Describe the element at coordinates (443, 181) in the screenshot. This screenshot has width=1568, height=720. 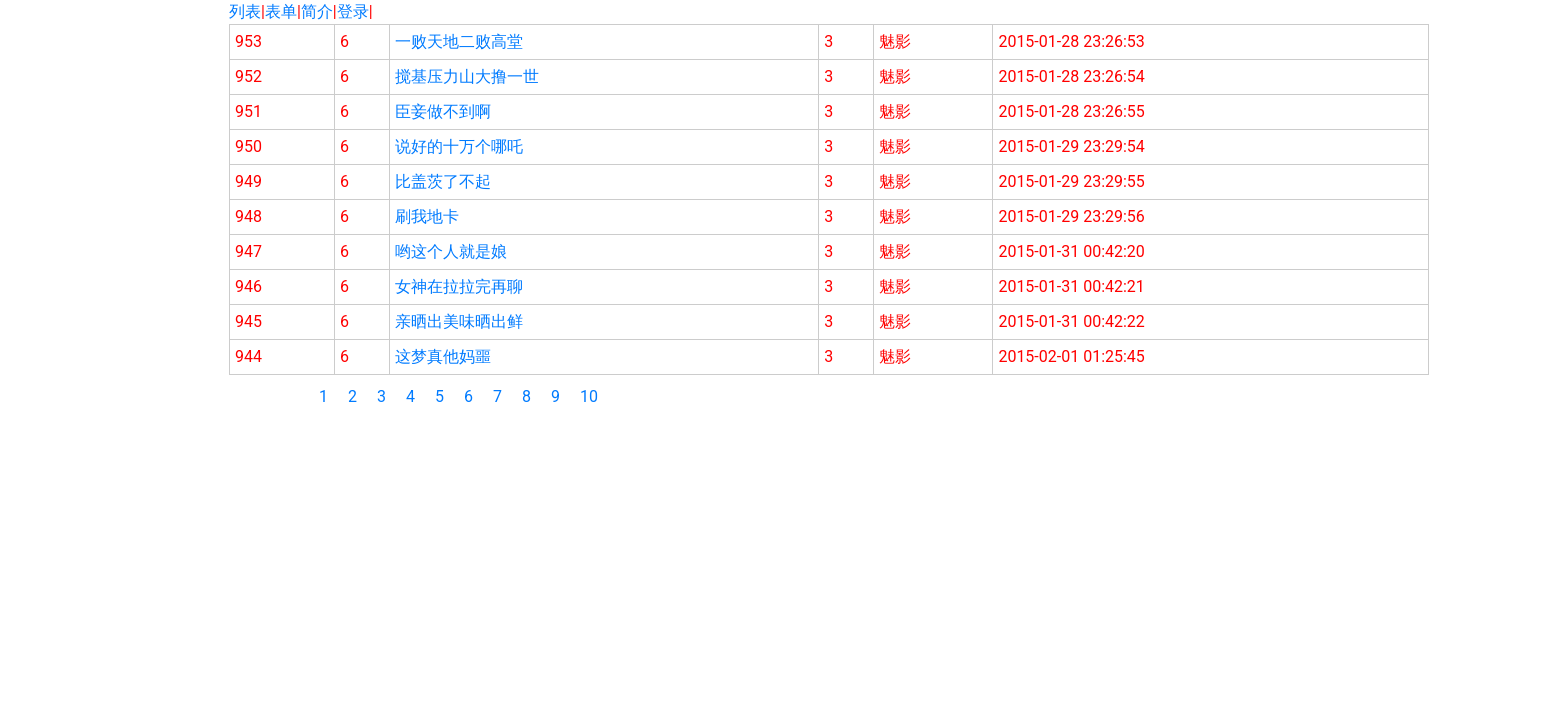
I see `比盖茨了不起` at that location.